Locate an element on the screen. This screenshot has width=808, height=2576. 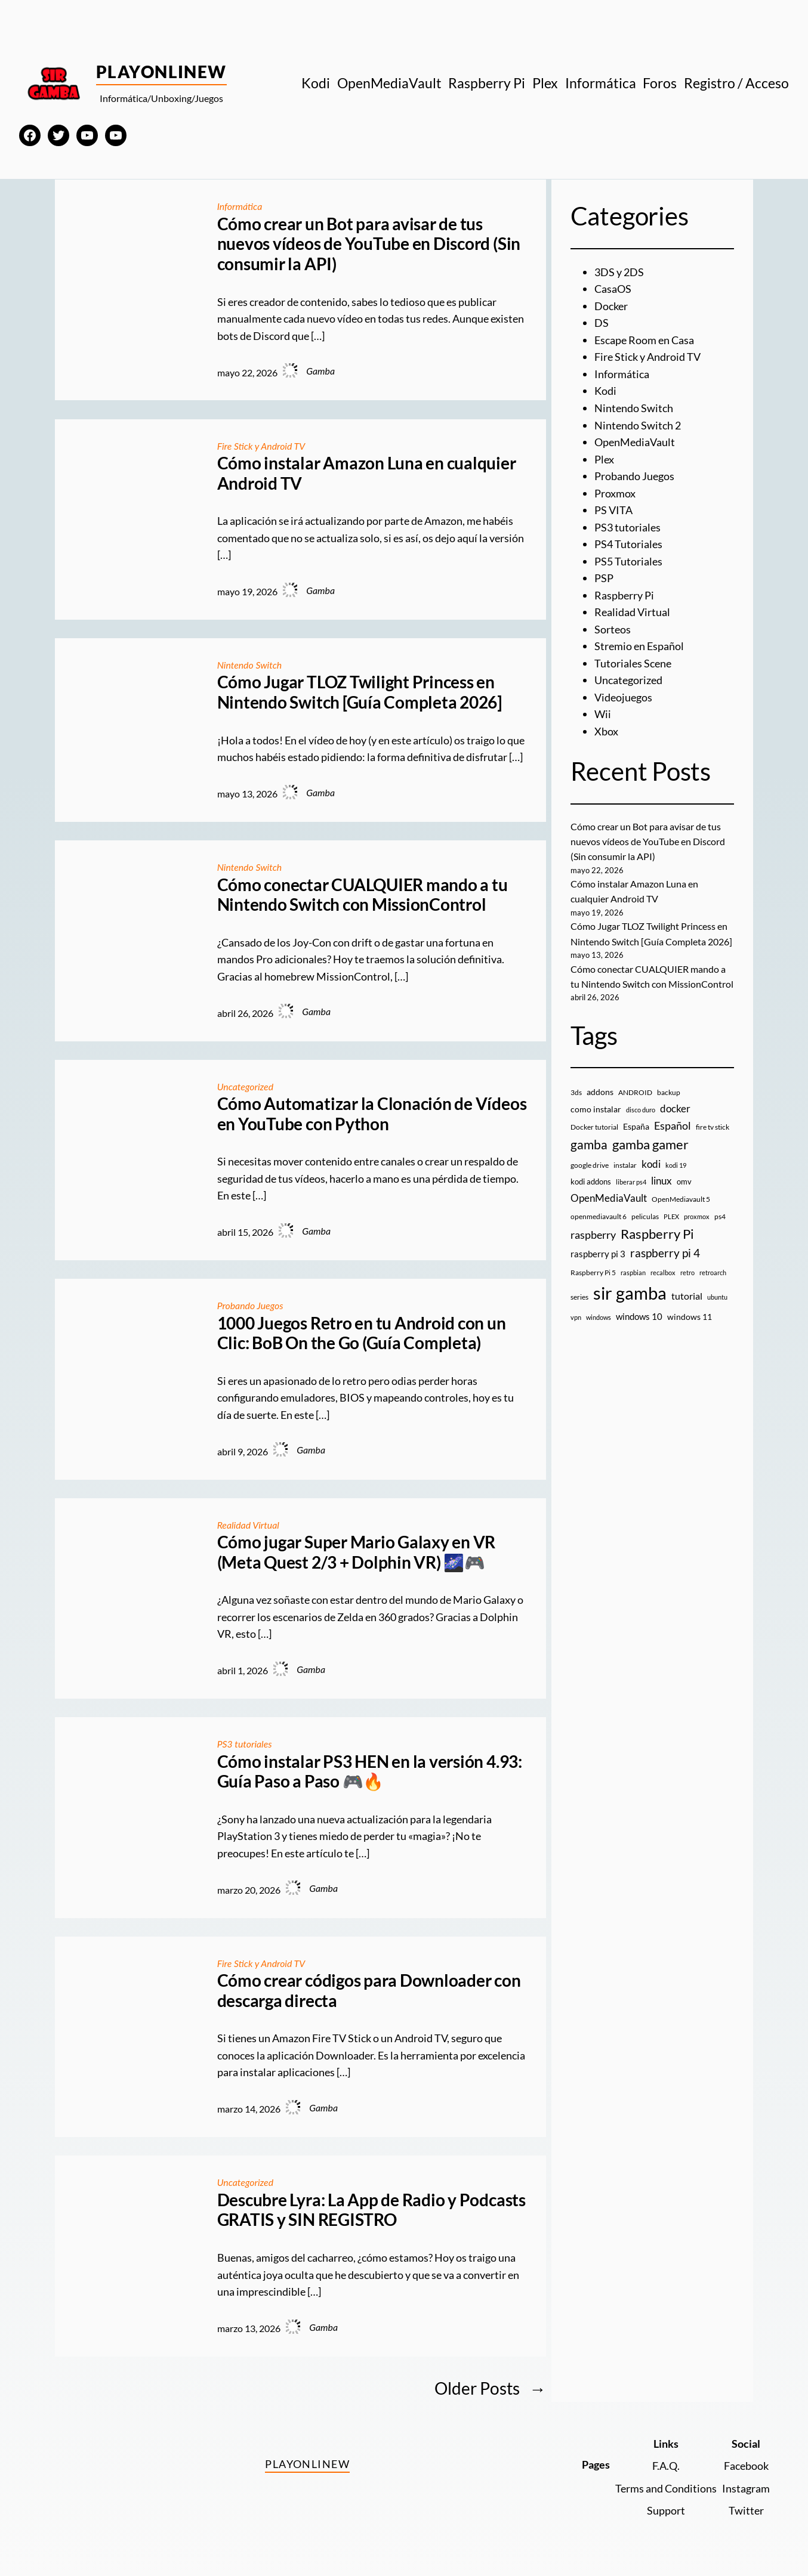
Nintendo Switch is located at coordinates (249, 664).